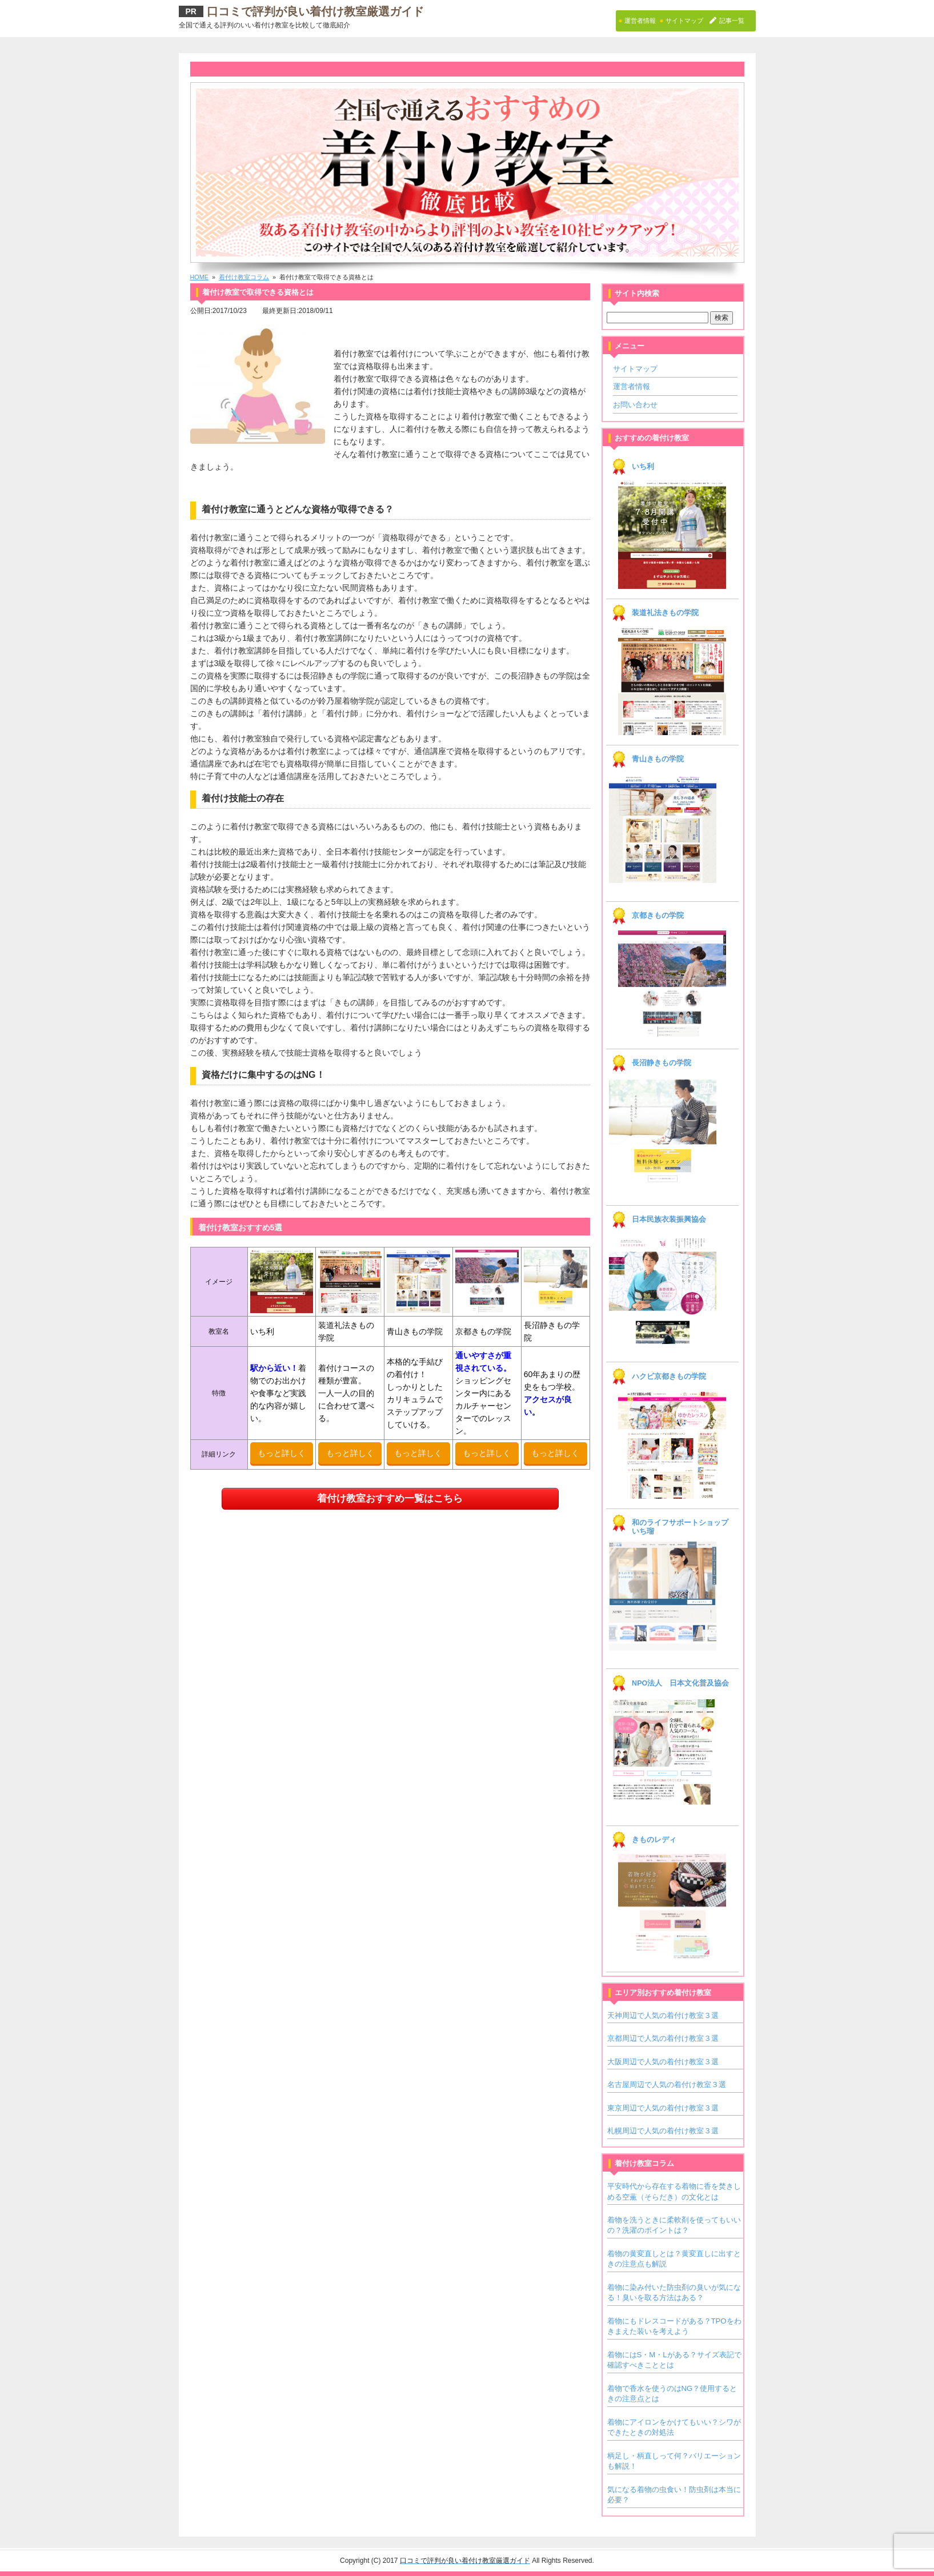 The height and width of the screenshot is (2576, 934). I want to click on 東京周辺で人気の着付け教室３選, so click(663, 2108).